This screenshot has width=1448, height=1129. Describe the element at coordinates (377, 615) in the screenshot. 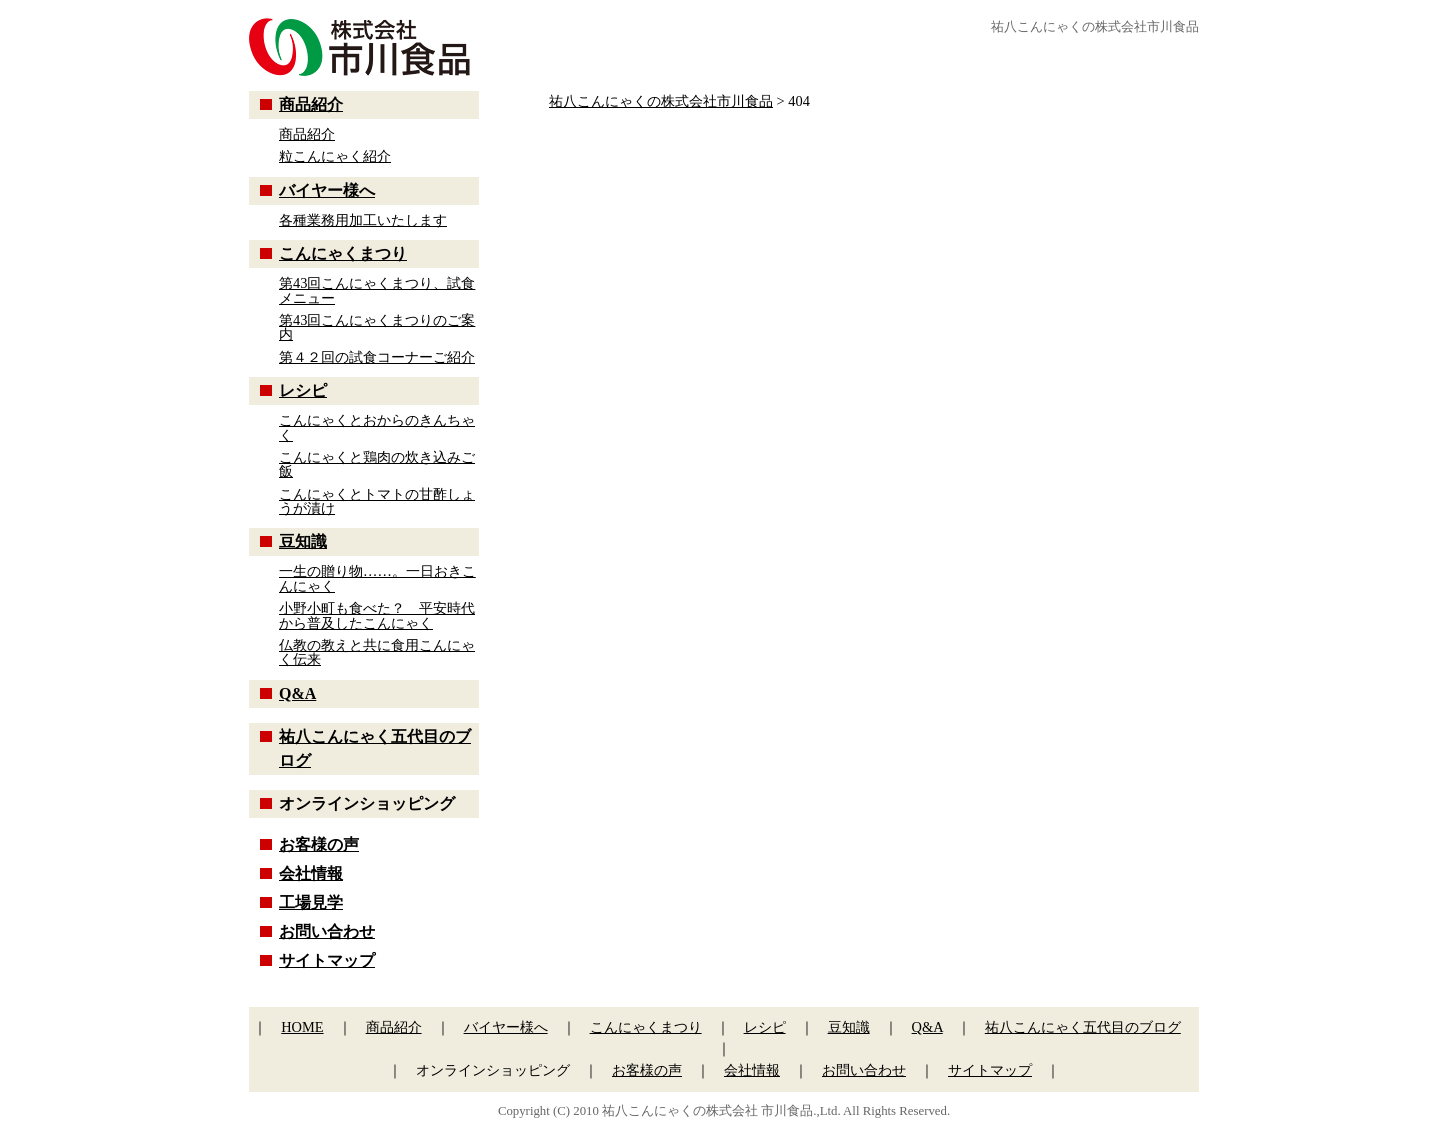

I see `小野小町も食べた？ 平安時代から普及したこんにゃく` at that location.